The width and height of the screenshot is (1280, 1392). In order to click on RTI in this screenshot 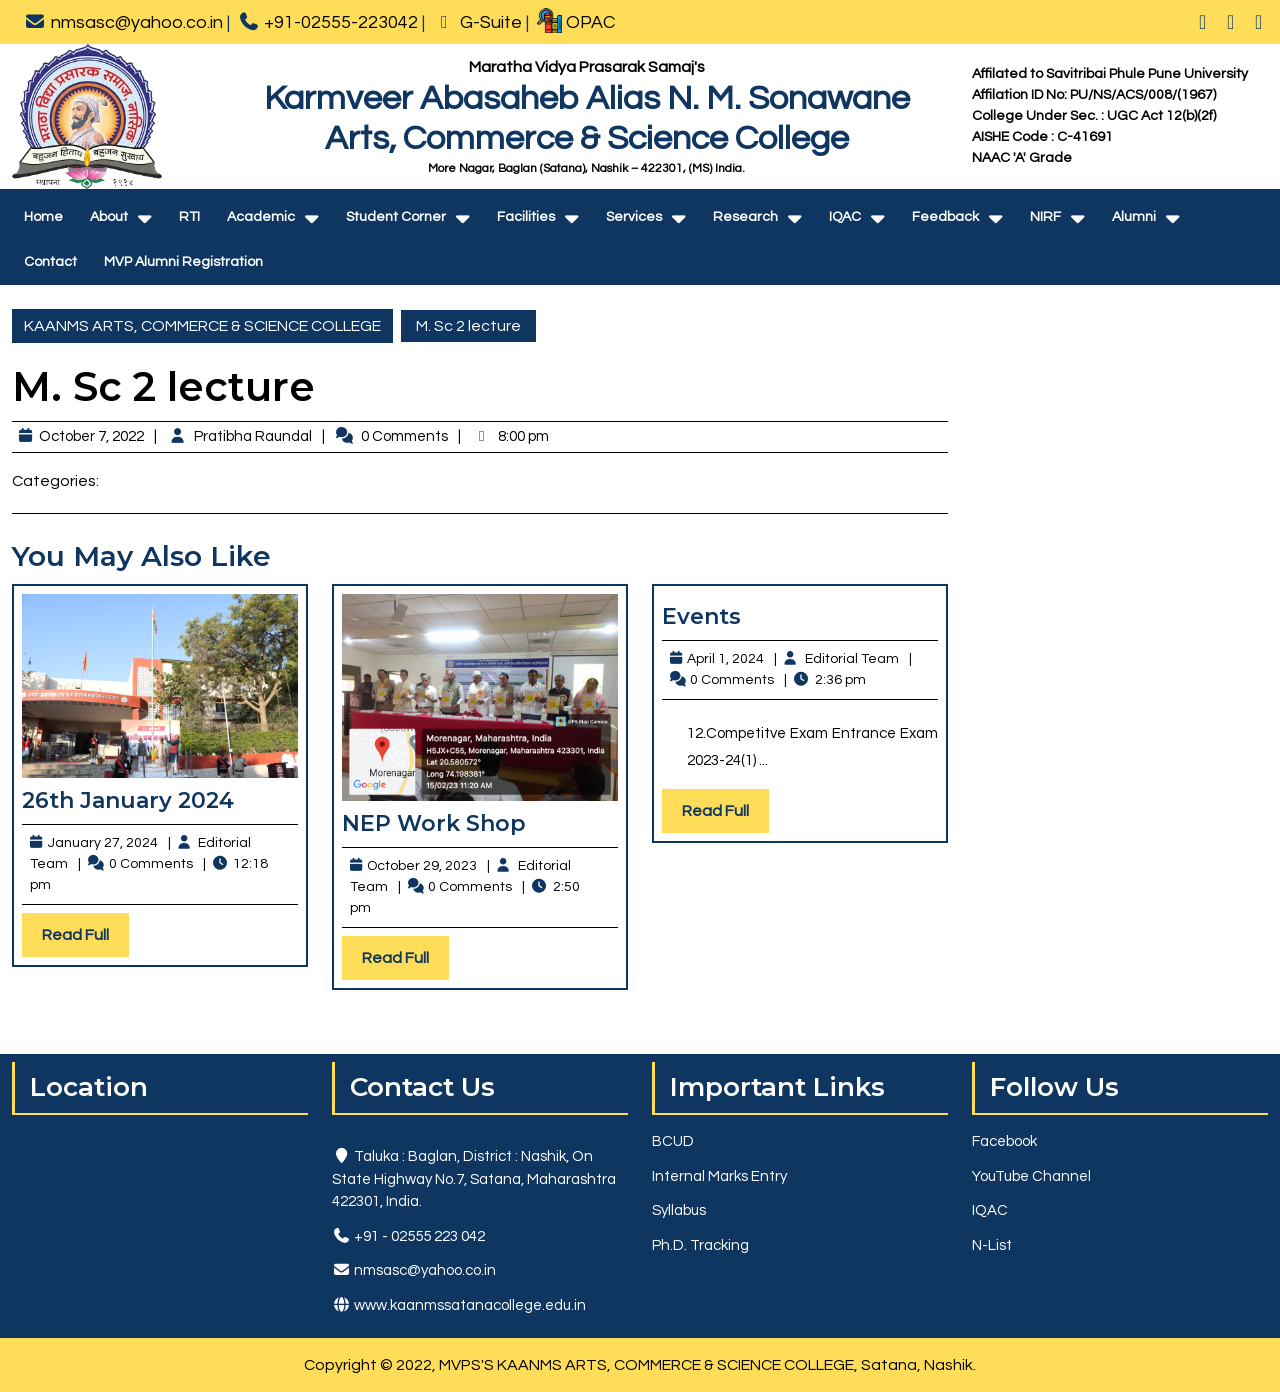, I will do `click(189, 217)`.